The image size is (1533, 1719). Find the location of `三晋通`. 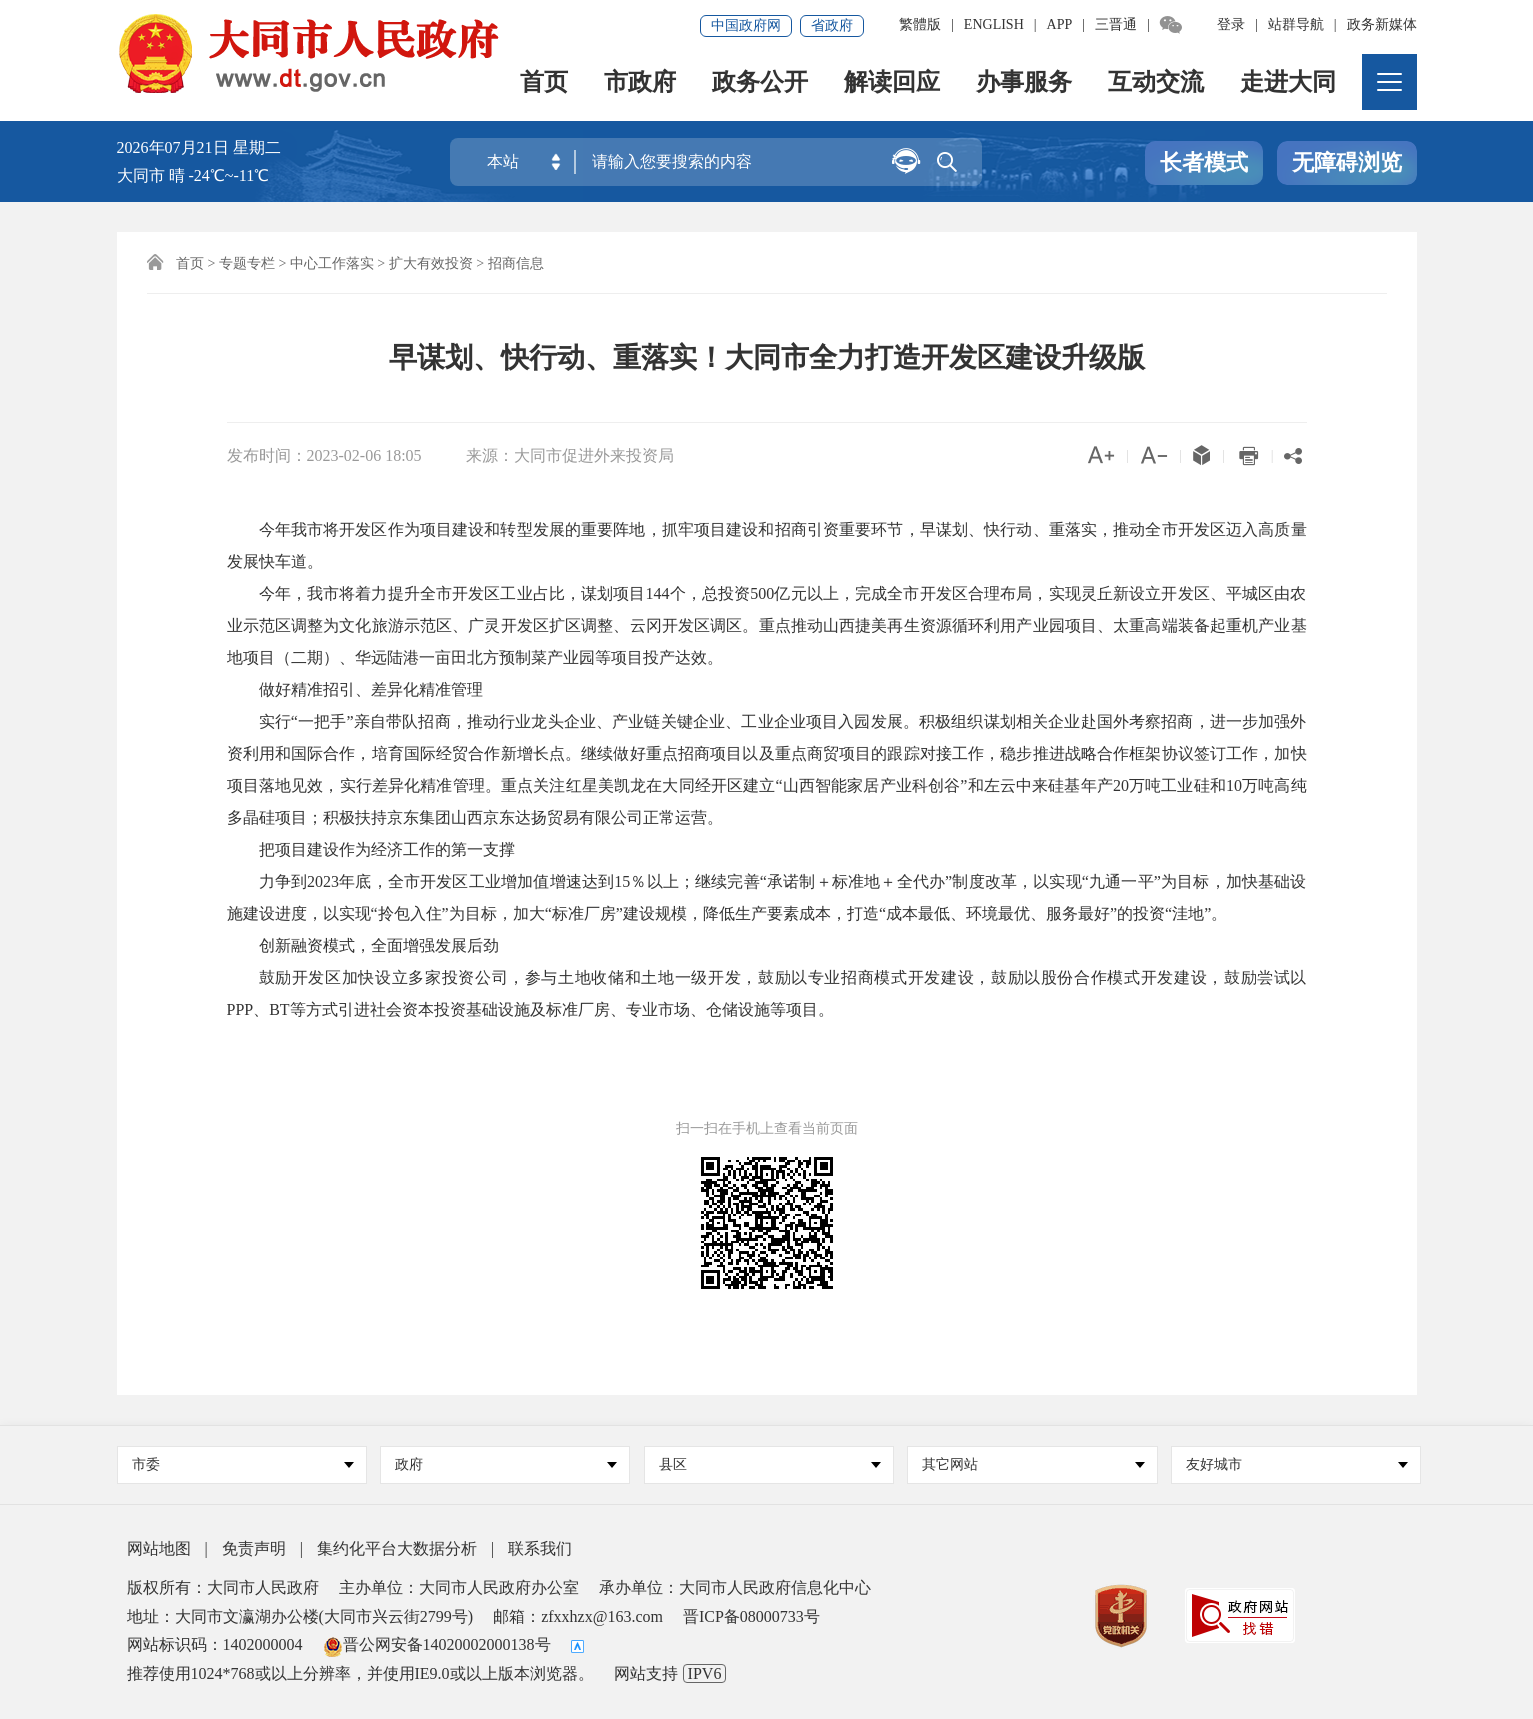

三晋通 is located at coordinates (1116, 24).